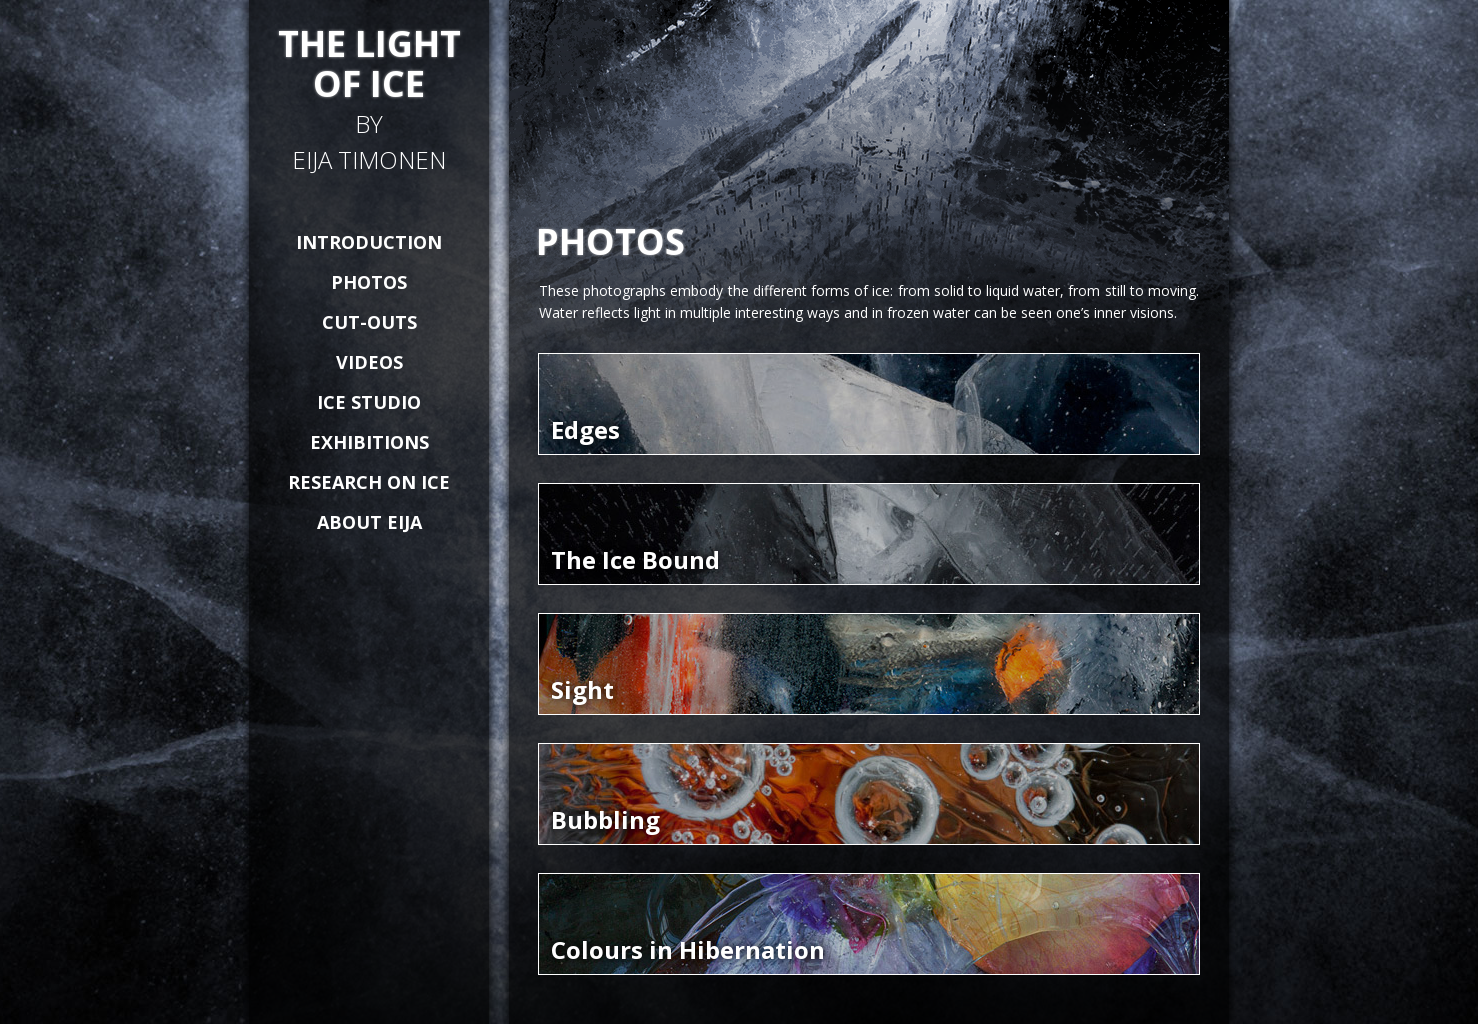 The width and height of the screenshot is (1478, 1024). I want to click on CUT-OUTS, so click(369, 322).